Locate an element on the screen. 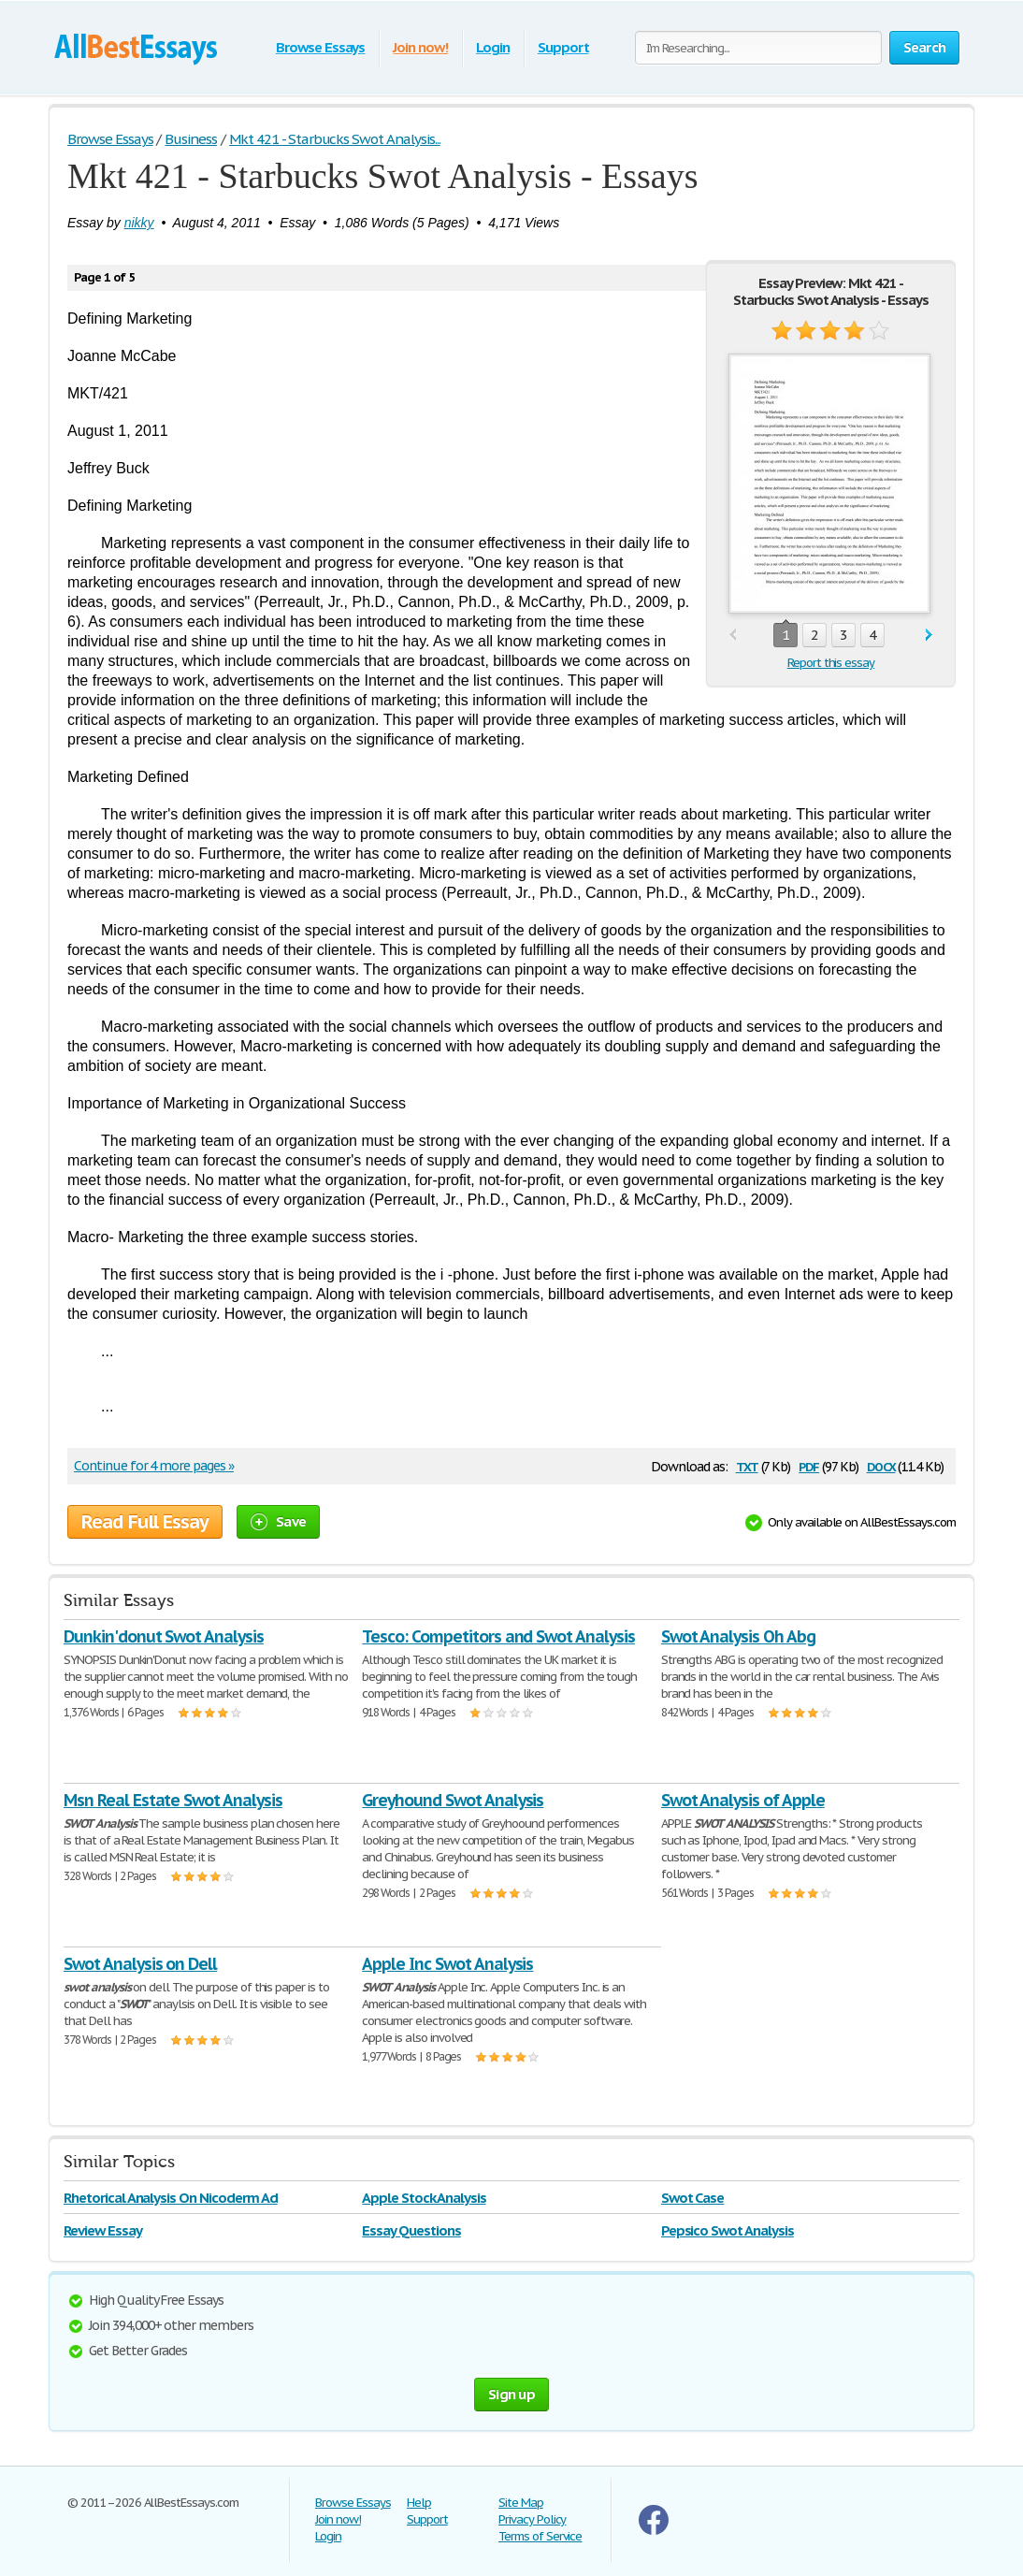 This screenshot has height=2576, width=1023. prev is located at coordinates (732, 636).